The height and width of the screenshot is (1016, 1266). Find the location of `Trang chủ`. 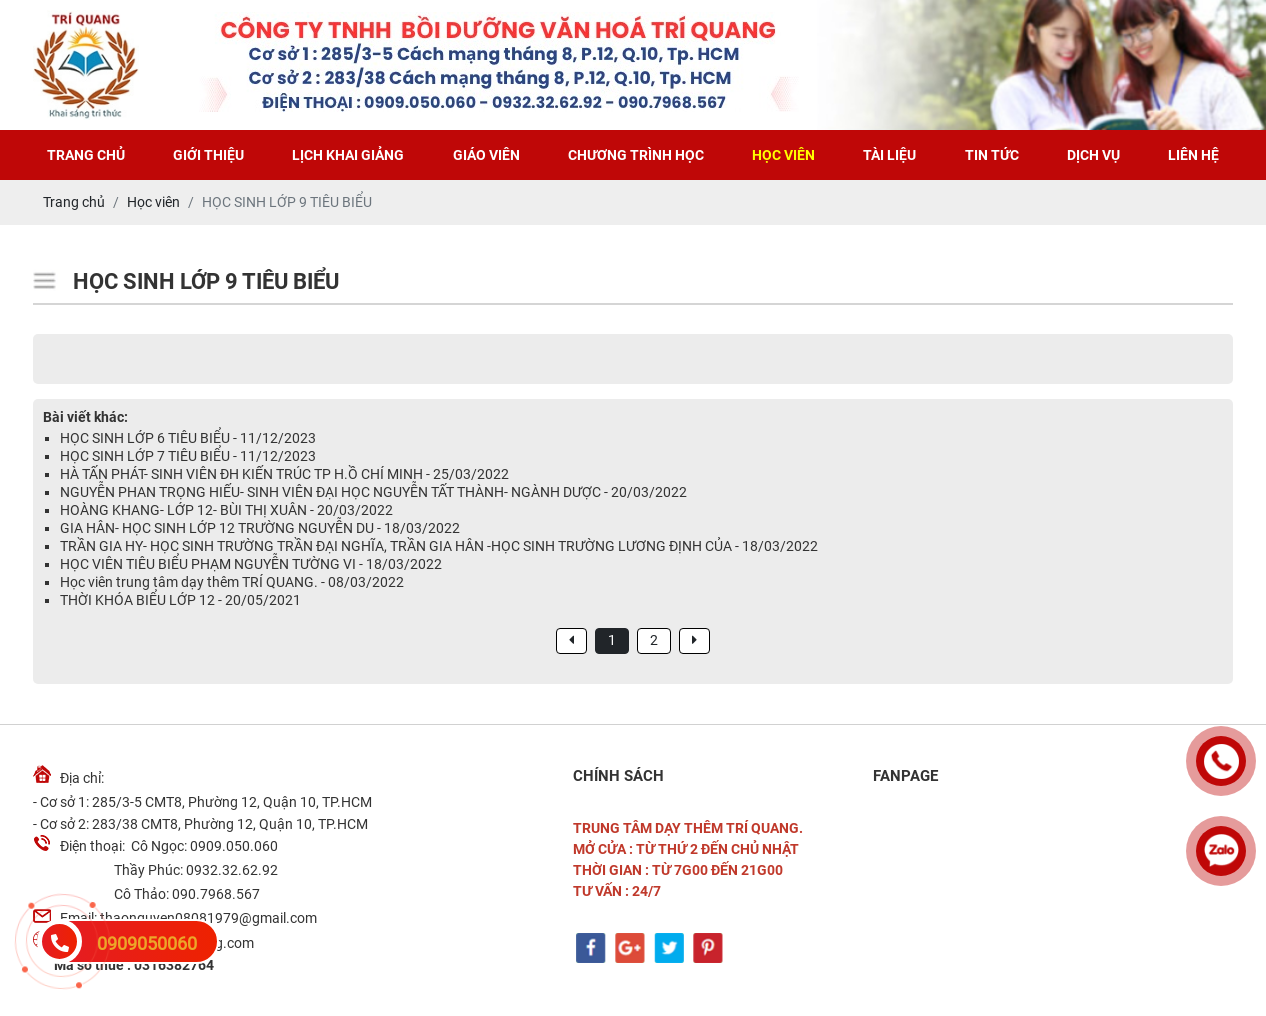

Trang chủ is located at coordinates (86, 155).